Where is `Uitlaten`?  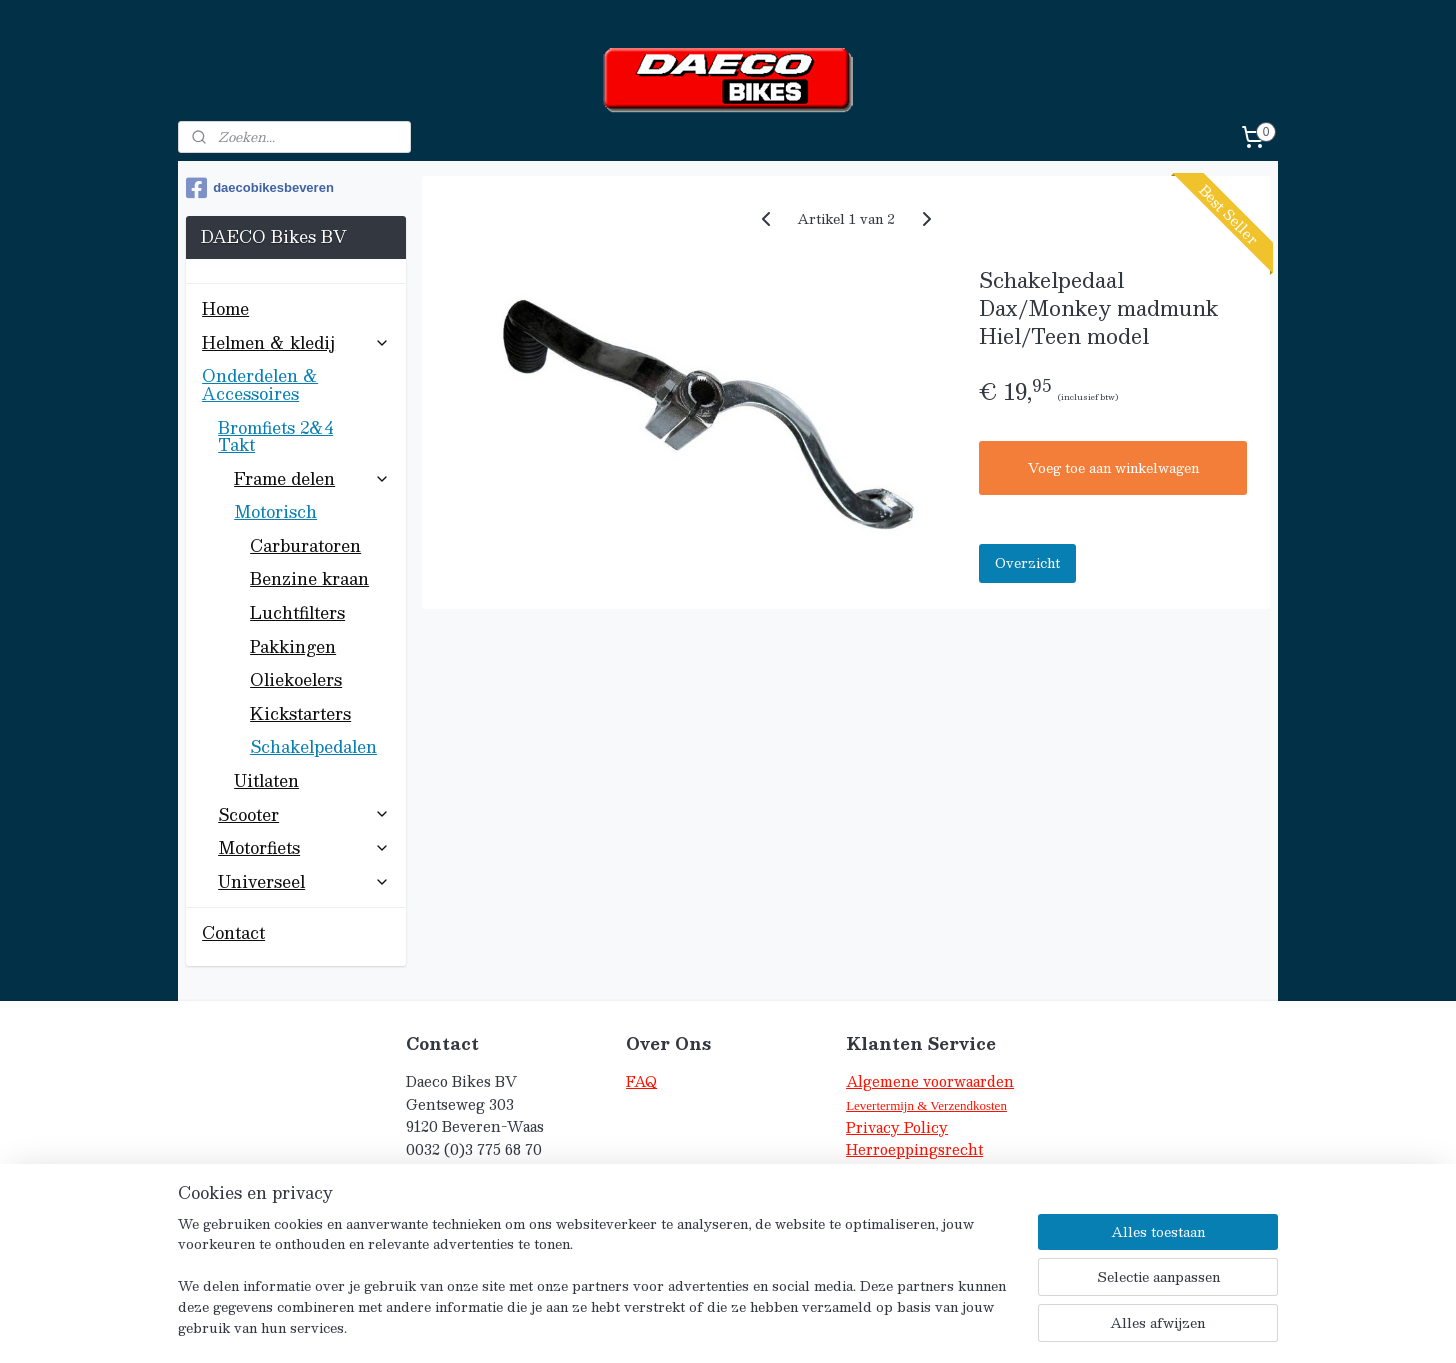 Uitlaten is located at coordinates (266, 780).